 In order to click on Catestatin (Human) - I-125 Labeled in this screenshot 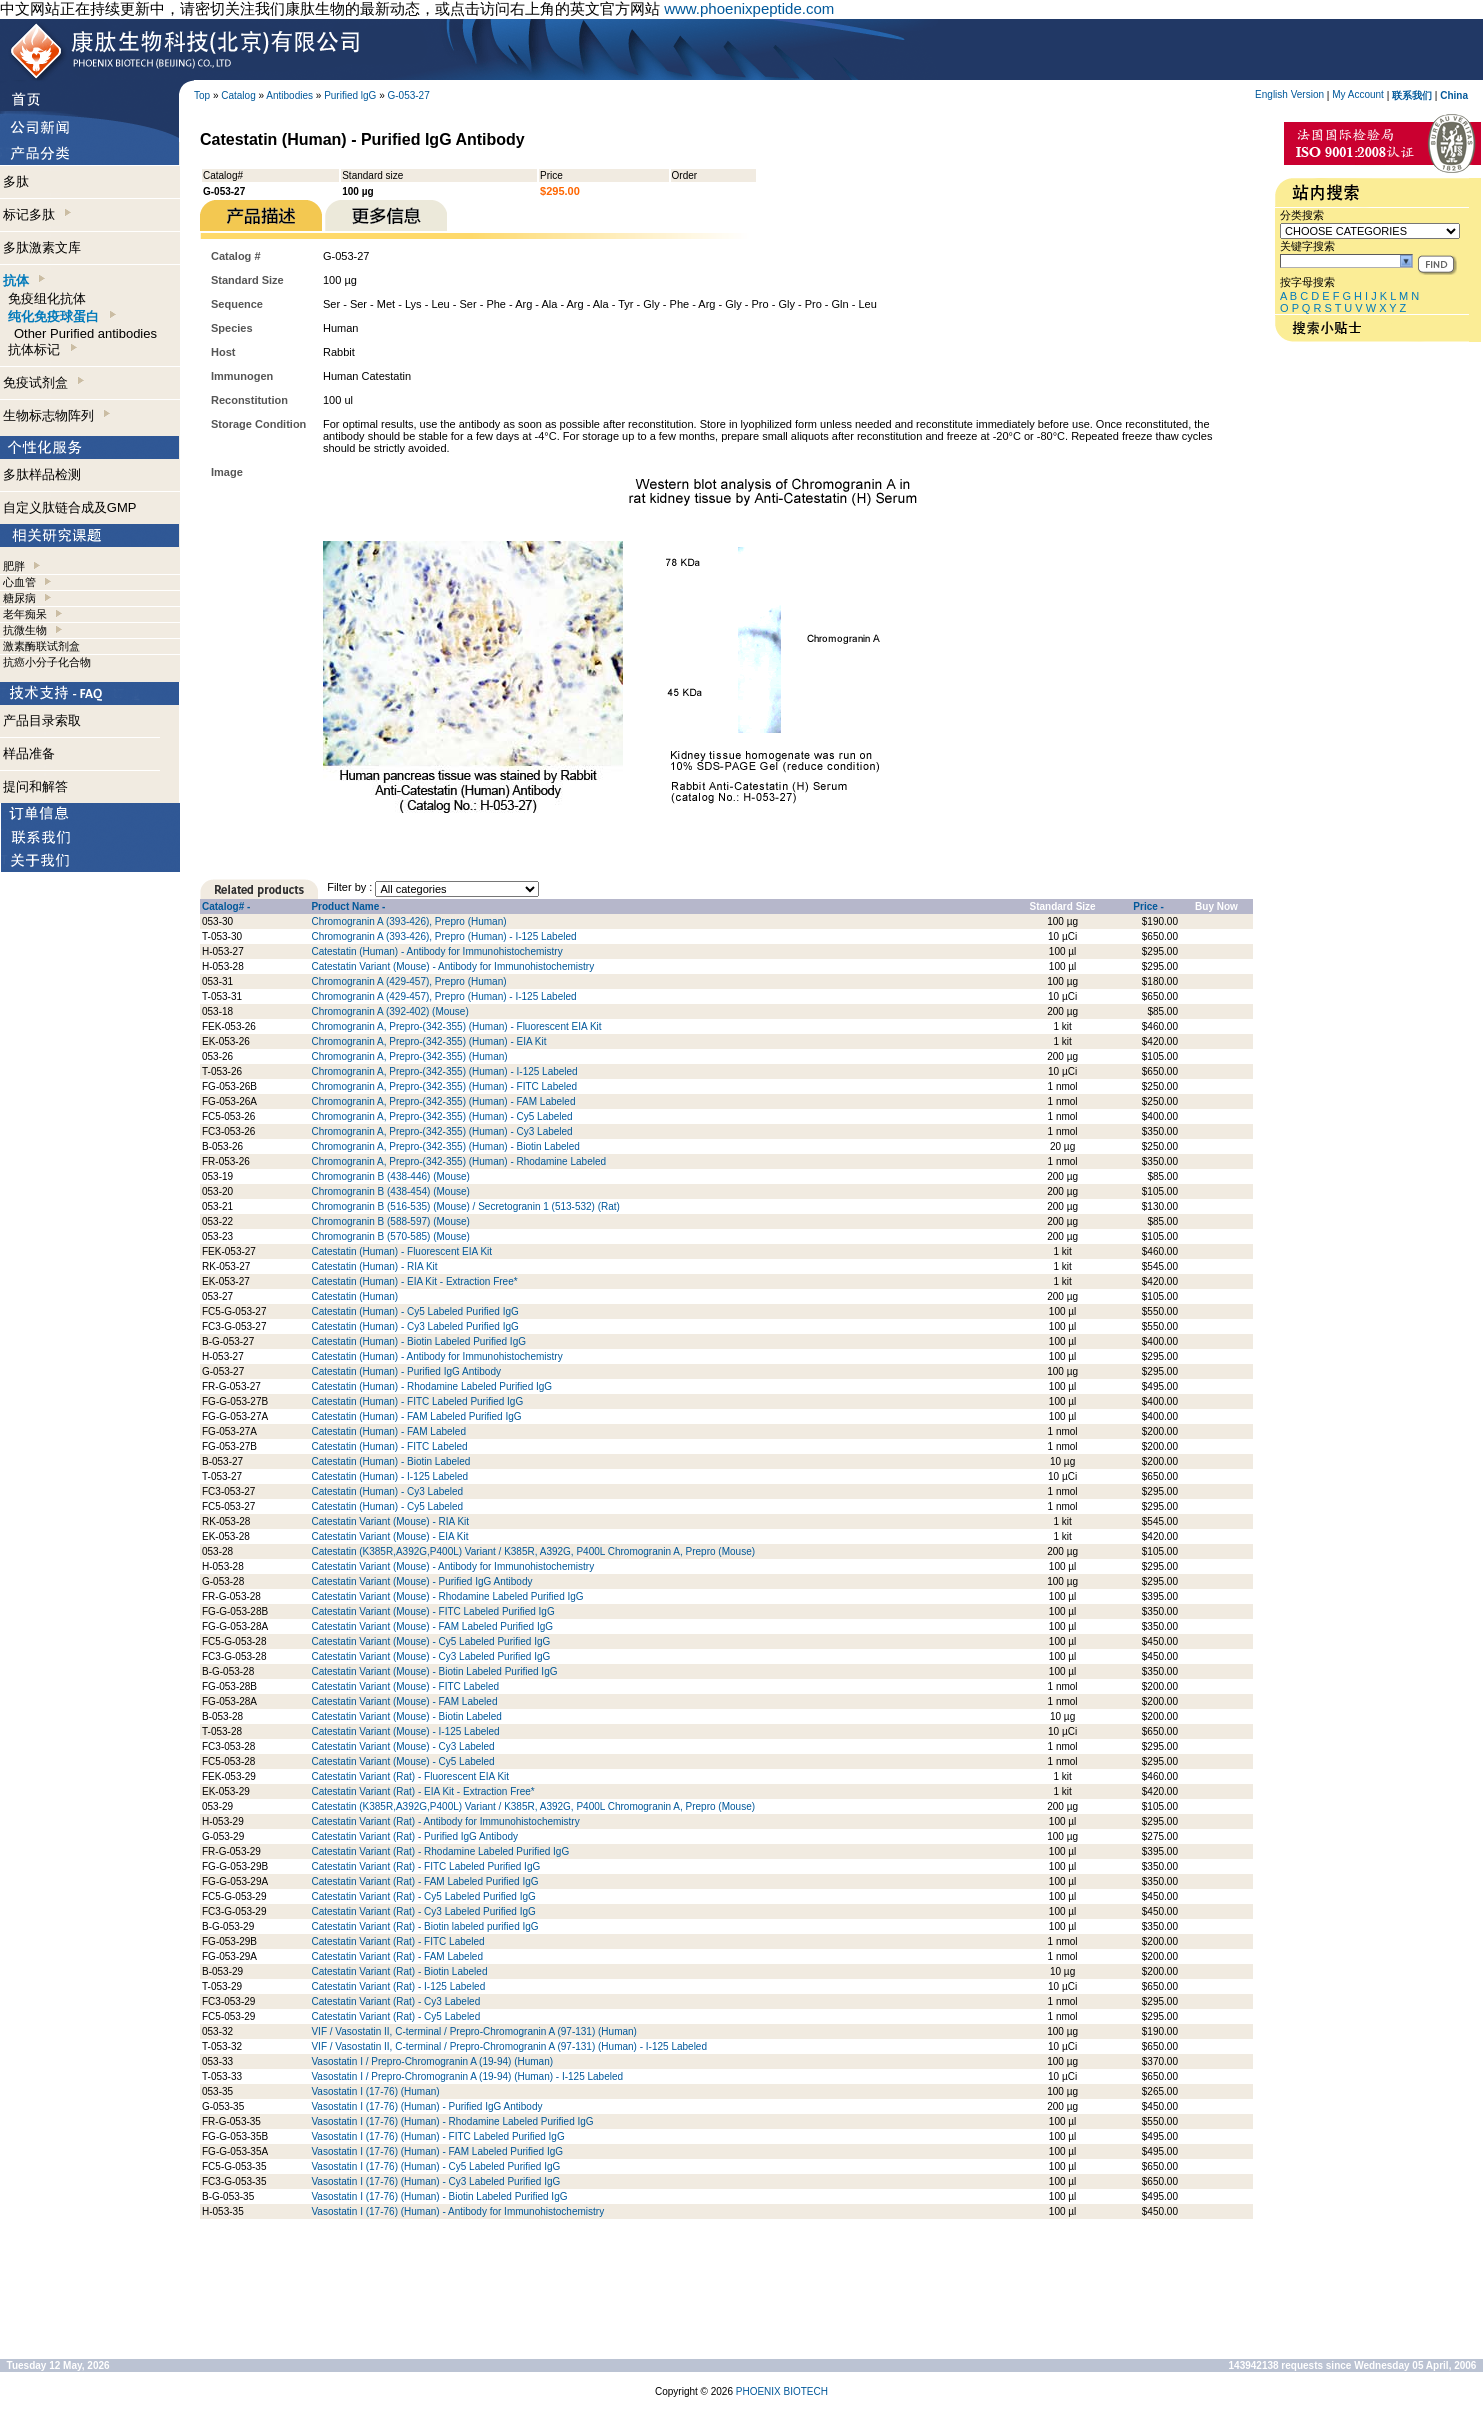, I will do `click(389, 1476)`.